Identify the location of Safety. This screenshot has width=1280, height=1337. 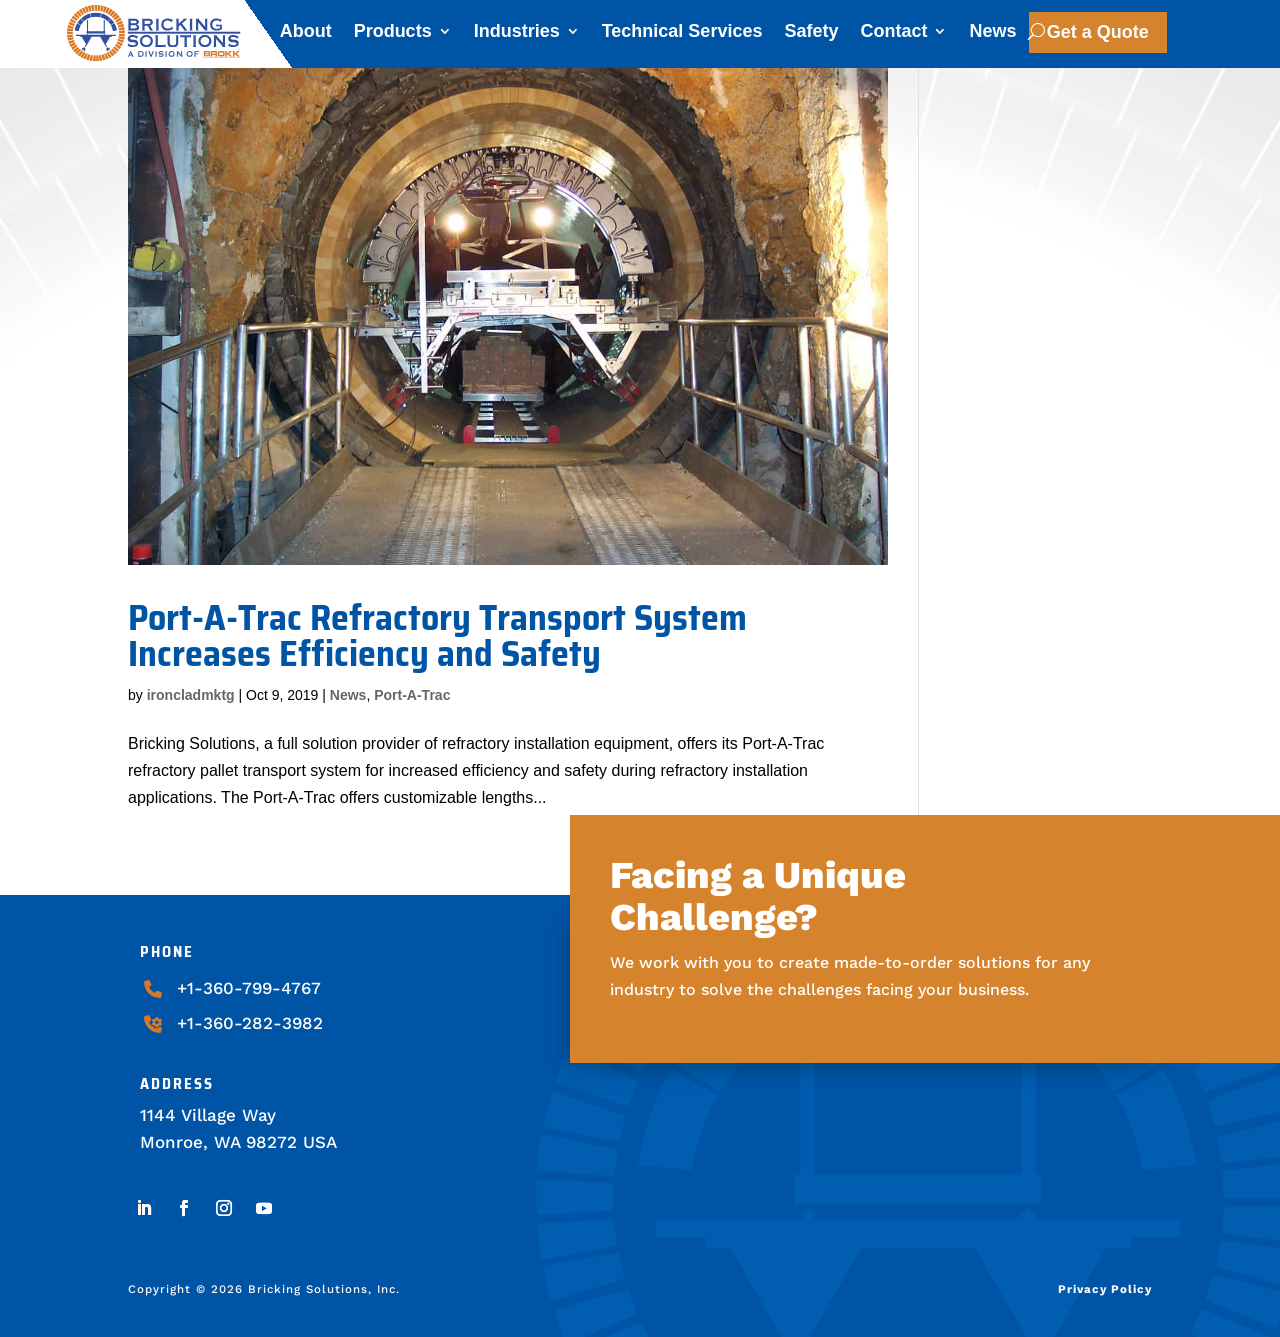
(811, 34).